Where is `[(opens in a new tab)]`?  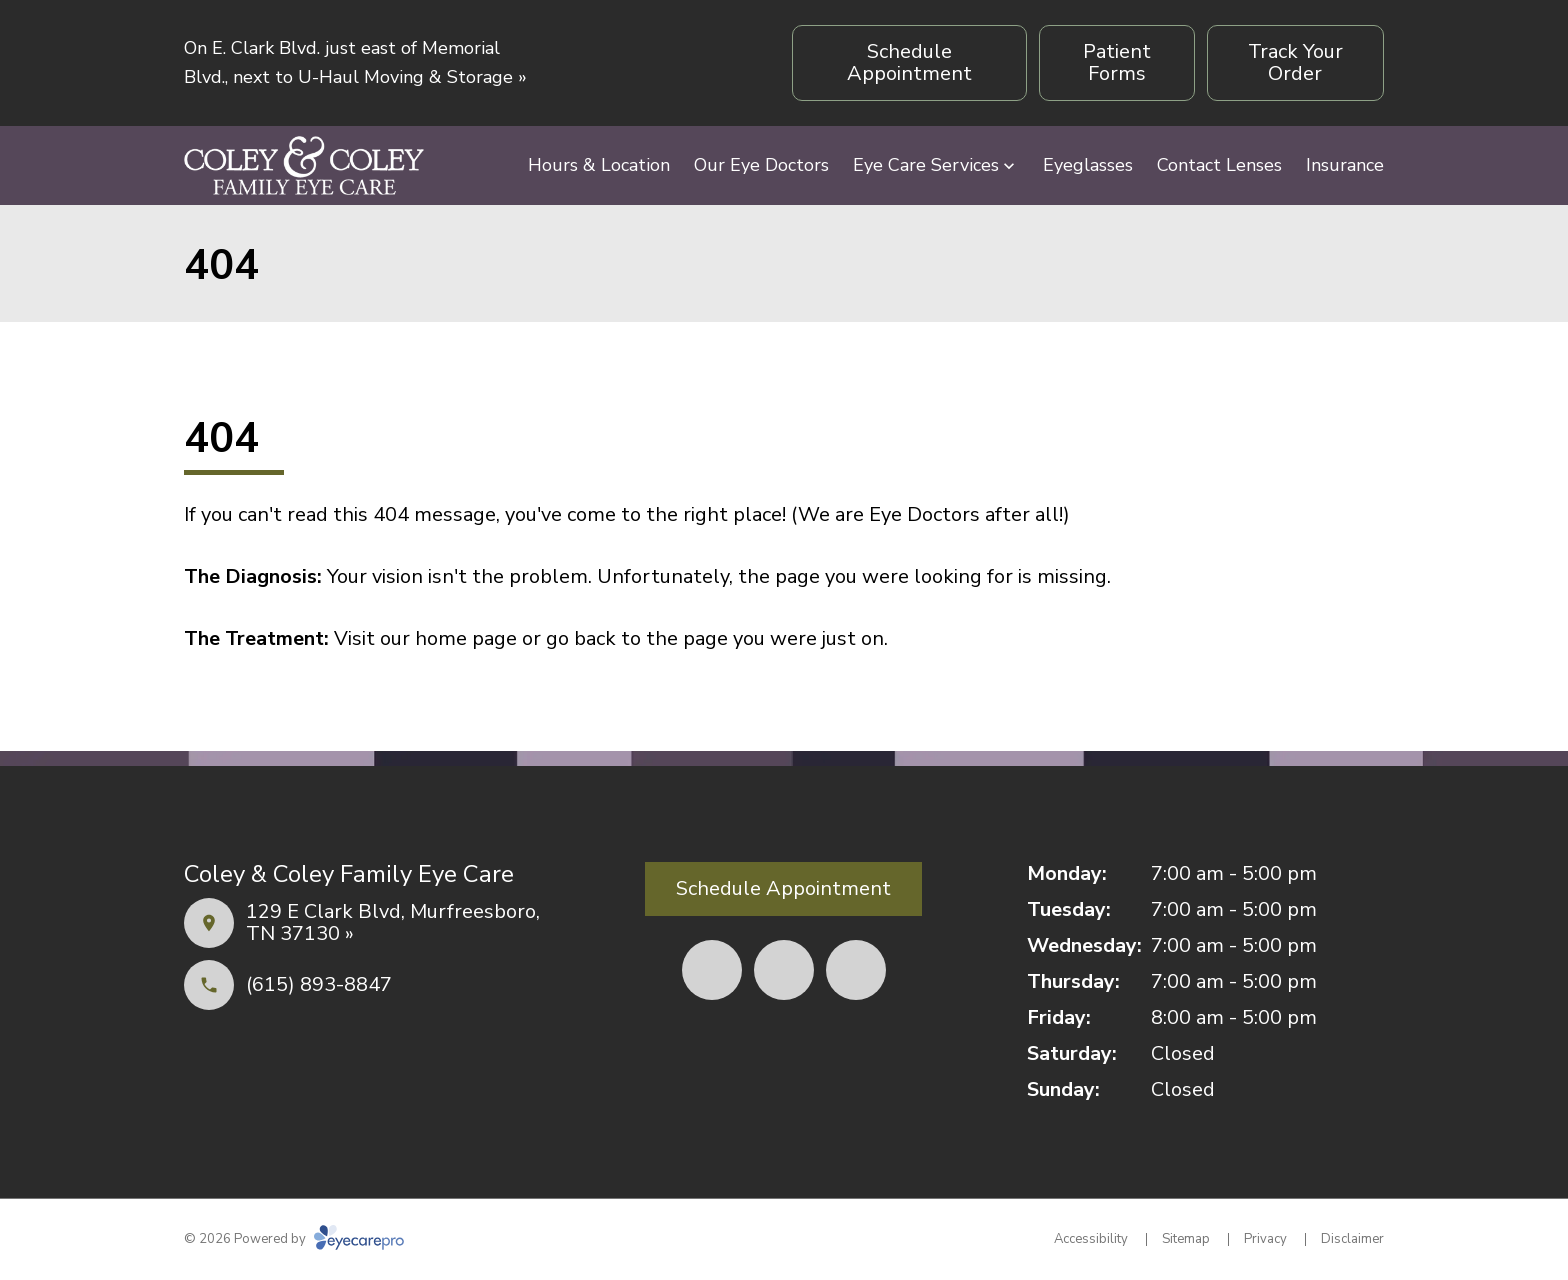 [(opens in a new tab)] is located at coordinates (712, 970).